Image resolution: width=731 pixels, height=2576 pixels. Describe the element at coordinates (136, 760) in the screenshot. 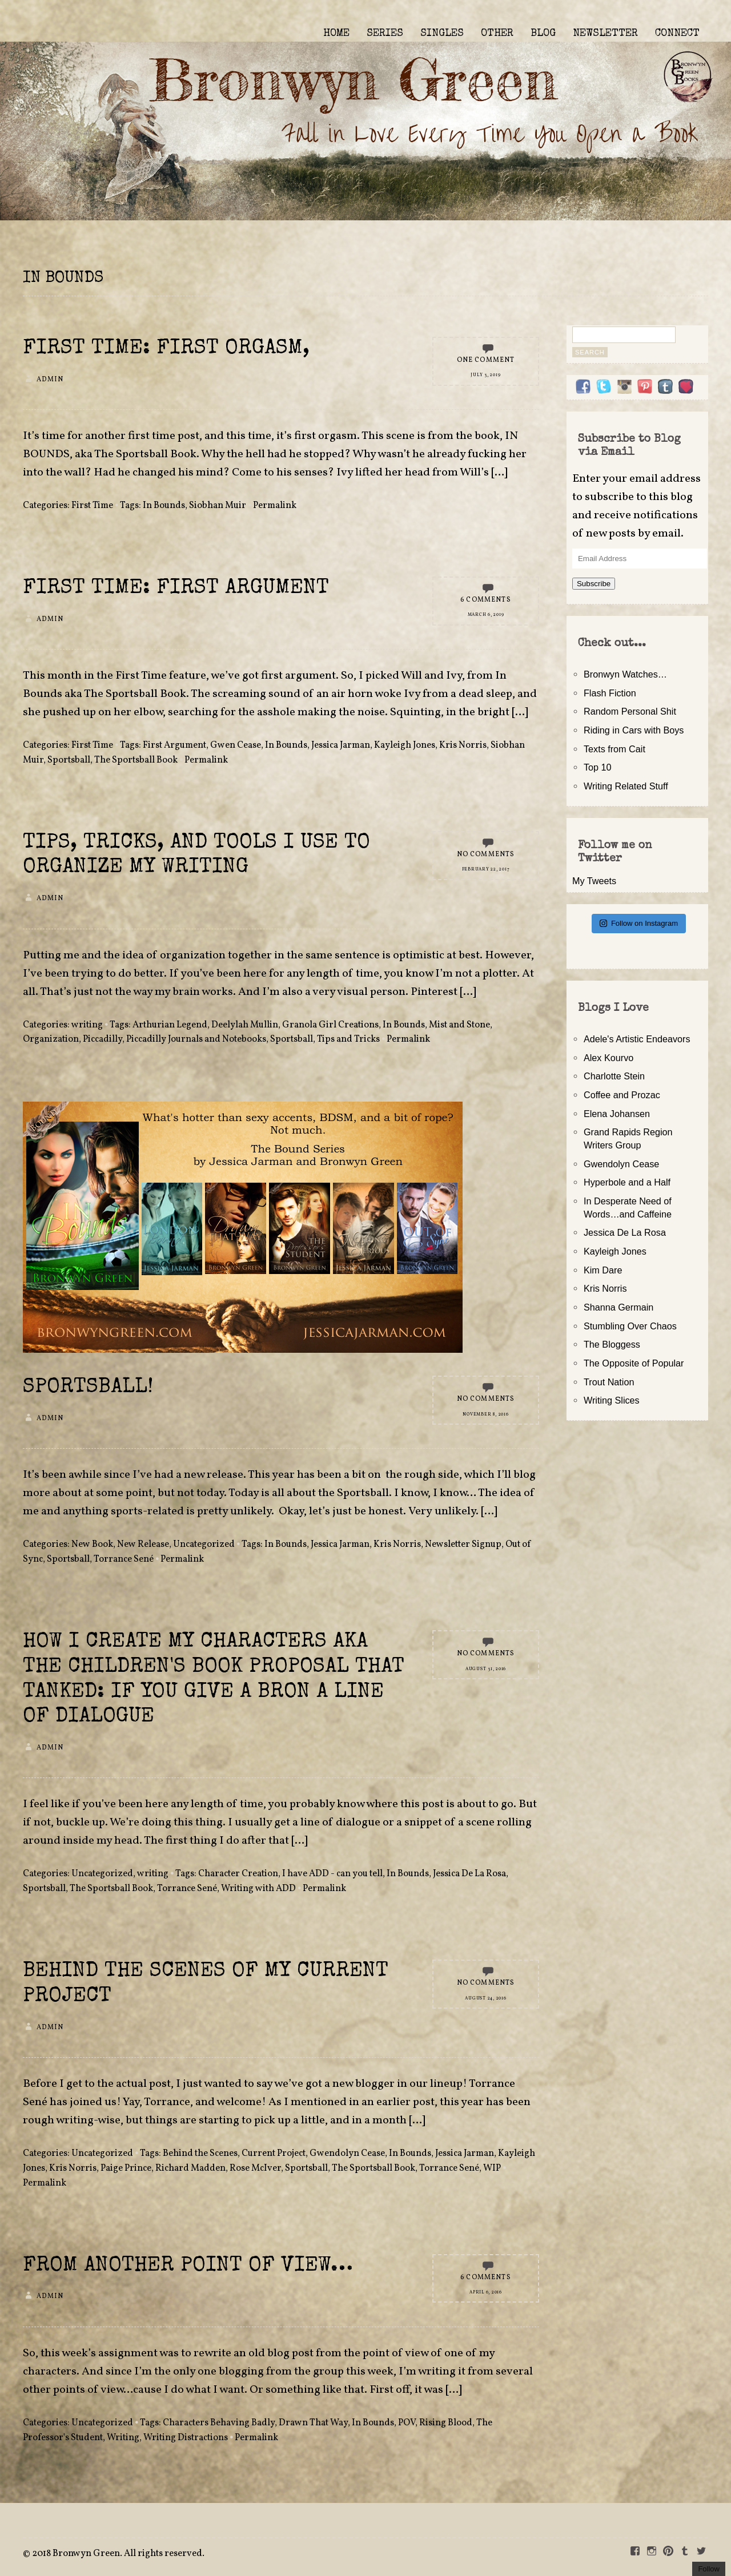

I see `The Sportsball Book` at that location.